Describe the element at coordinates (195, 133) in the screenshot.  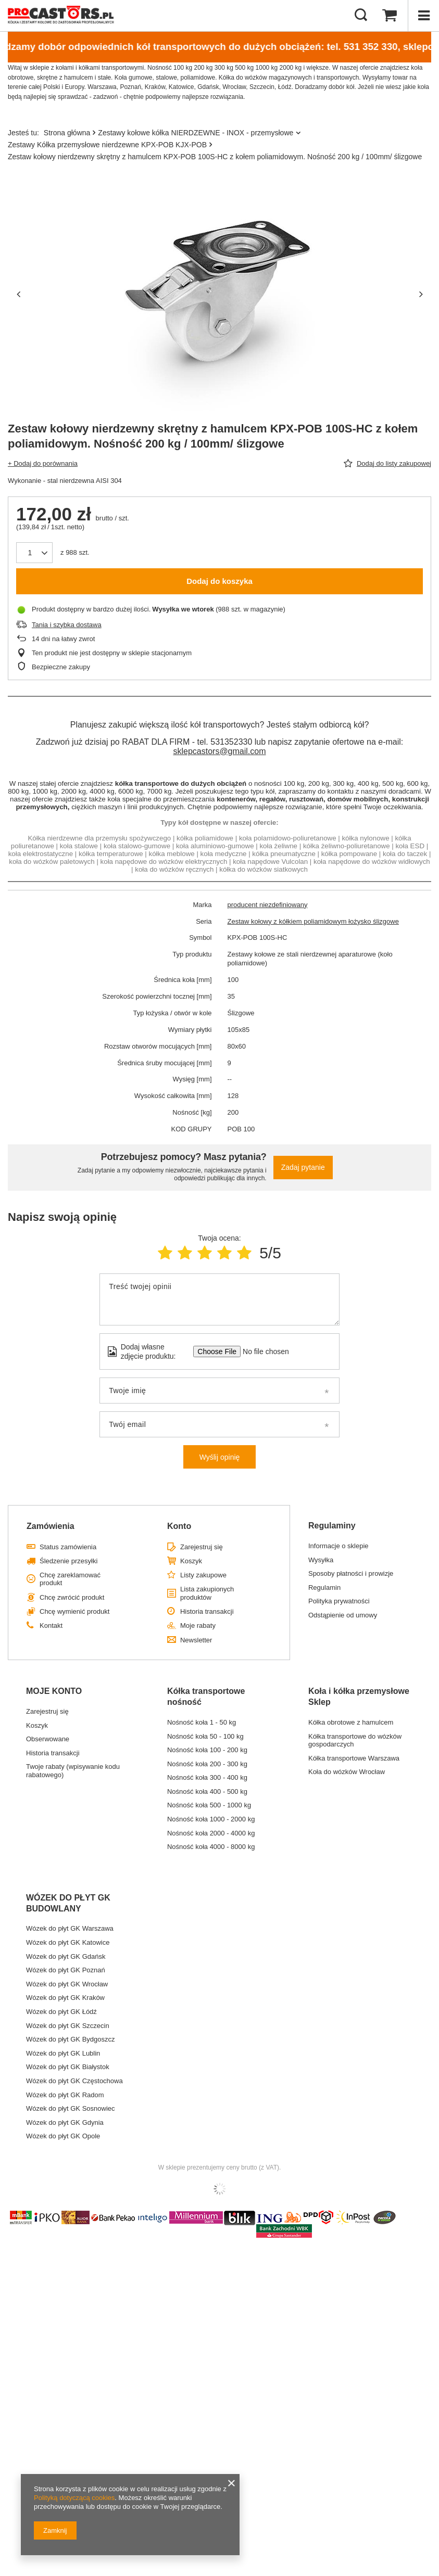
I see `Zestawy kołowe kółka NIERDZEWNE - INOX - przemysłowe` at that location.